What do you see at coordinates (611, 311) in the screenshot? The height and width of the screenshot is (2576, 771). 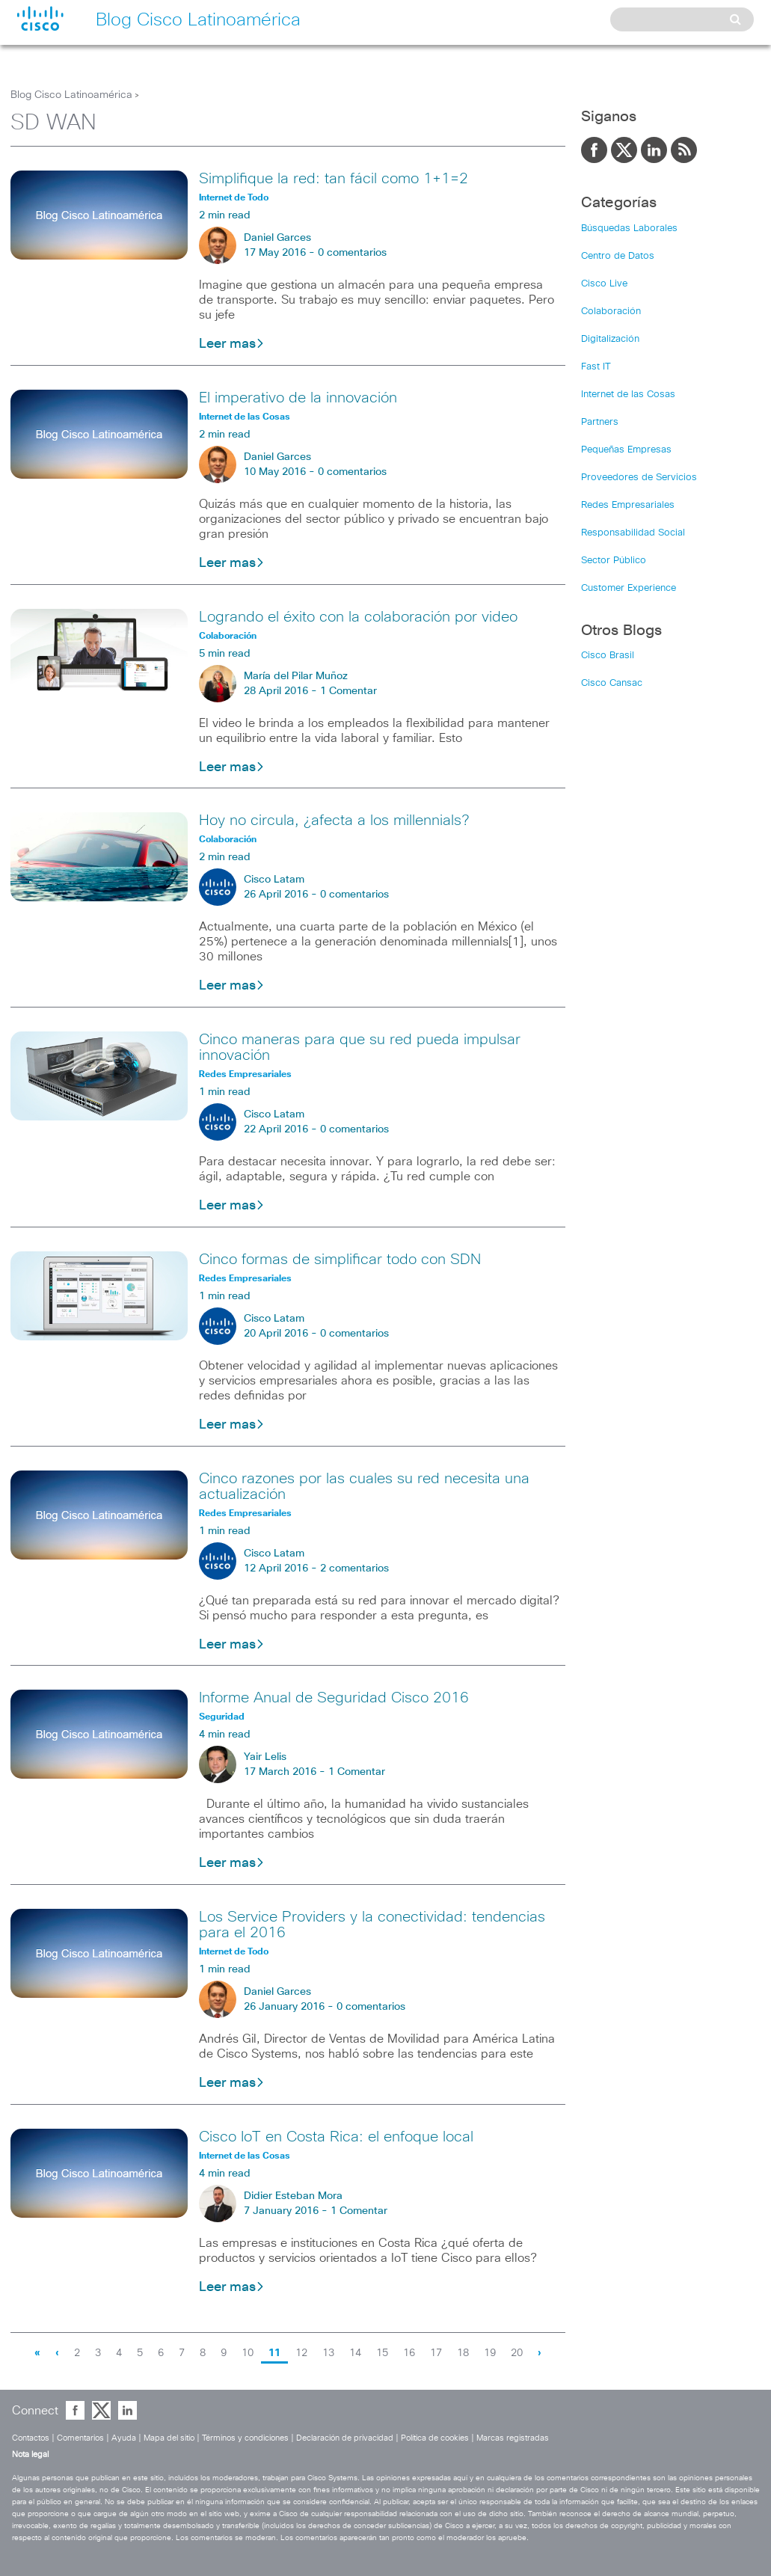 I see `Colaboración` at bounding box center [611, 311].